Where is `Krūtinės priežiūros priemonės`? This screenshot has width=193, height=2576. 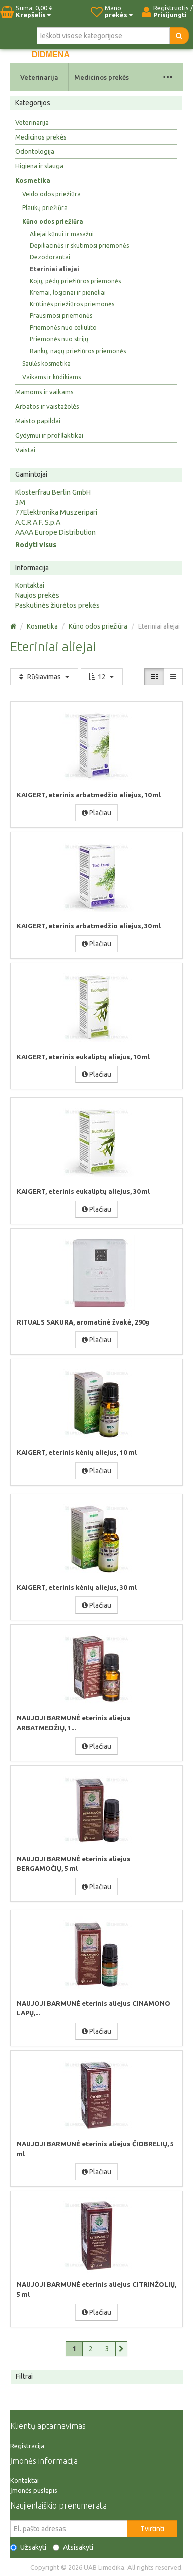 Krūtinės priežiūros priemonės is located at coordinates (72, 304).